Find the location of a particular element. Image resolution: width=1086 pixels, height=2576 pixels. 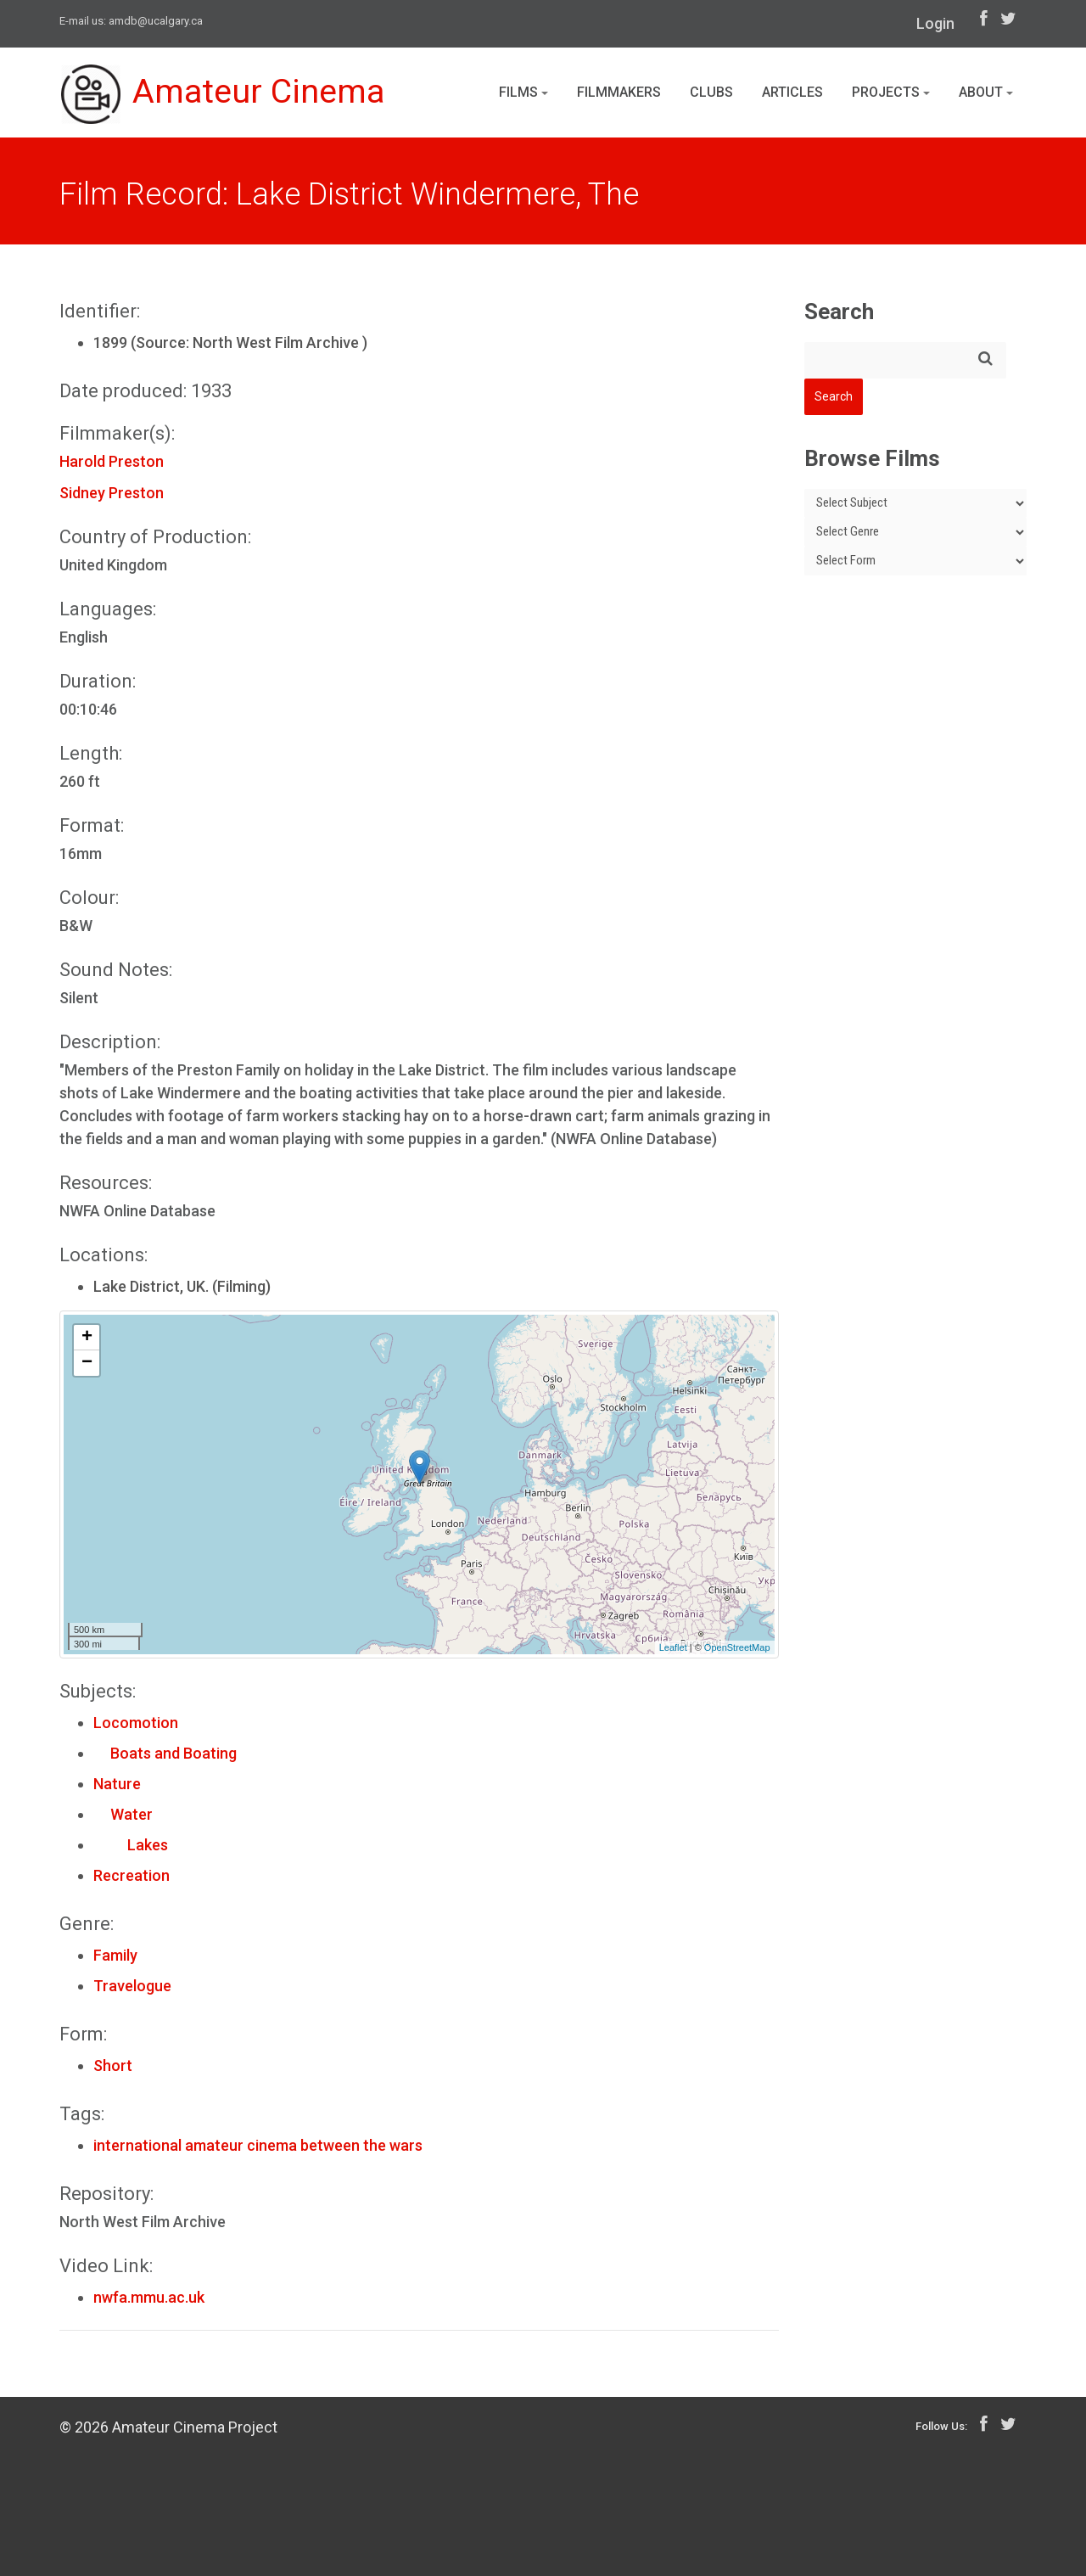

nwfa.mmu.ac.uk is located at coordinates (148, 2297).